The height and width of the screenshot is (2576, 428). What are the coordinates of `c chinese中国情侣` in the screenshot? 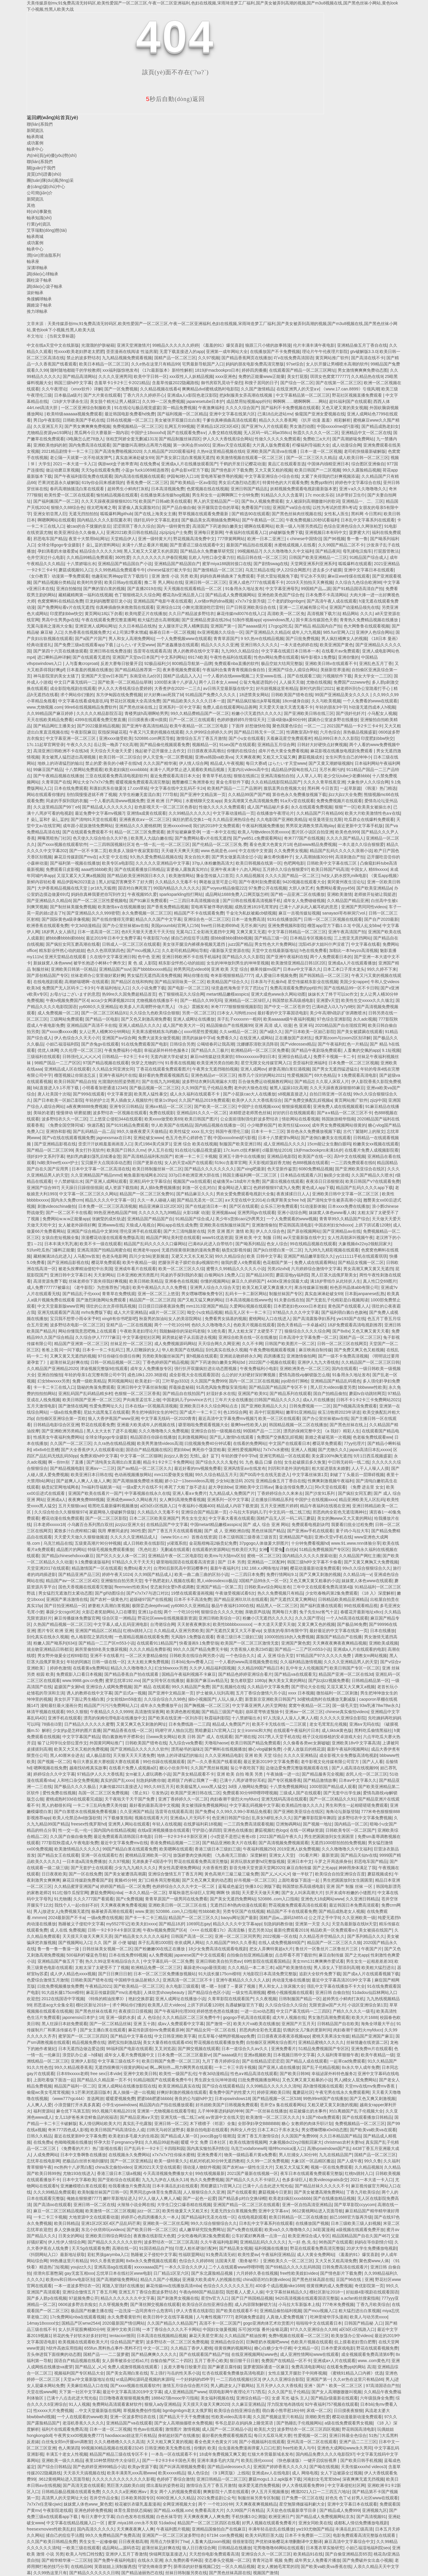 It's located at (304, 538).